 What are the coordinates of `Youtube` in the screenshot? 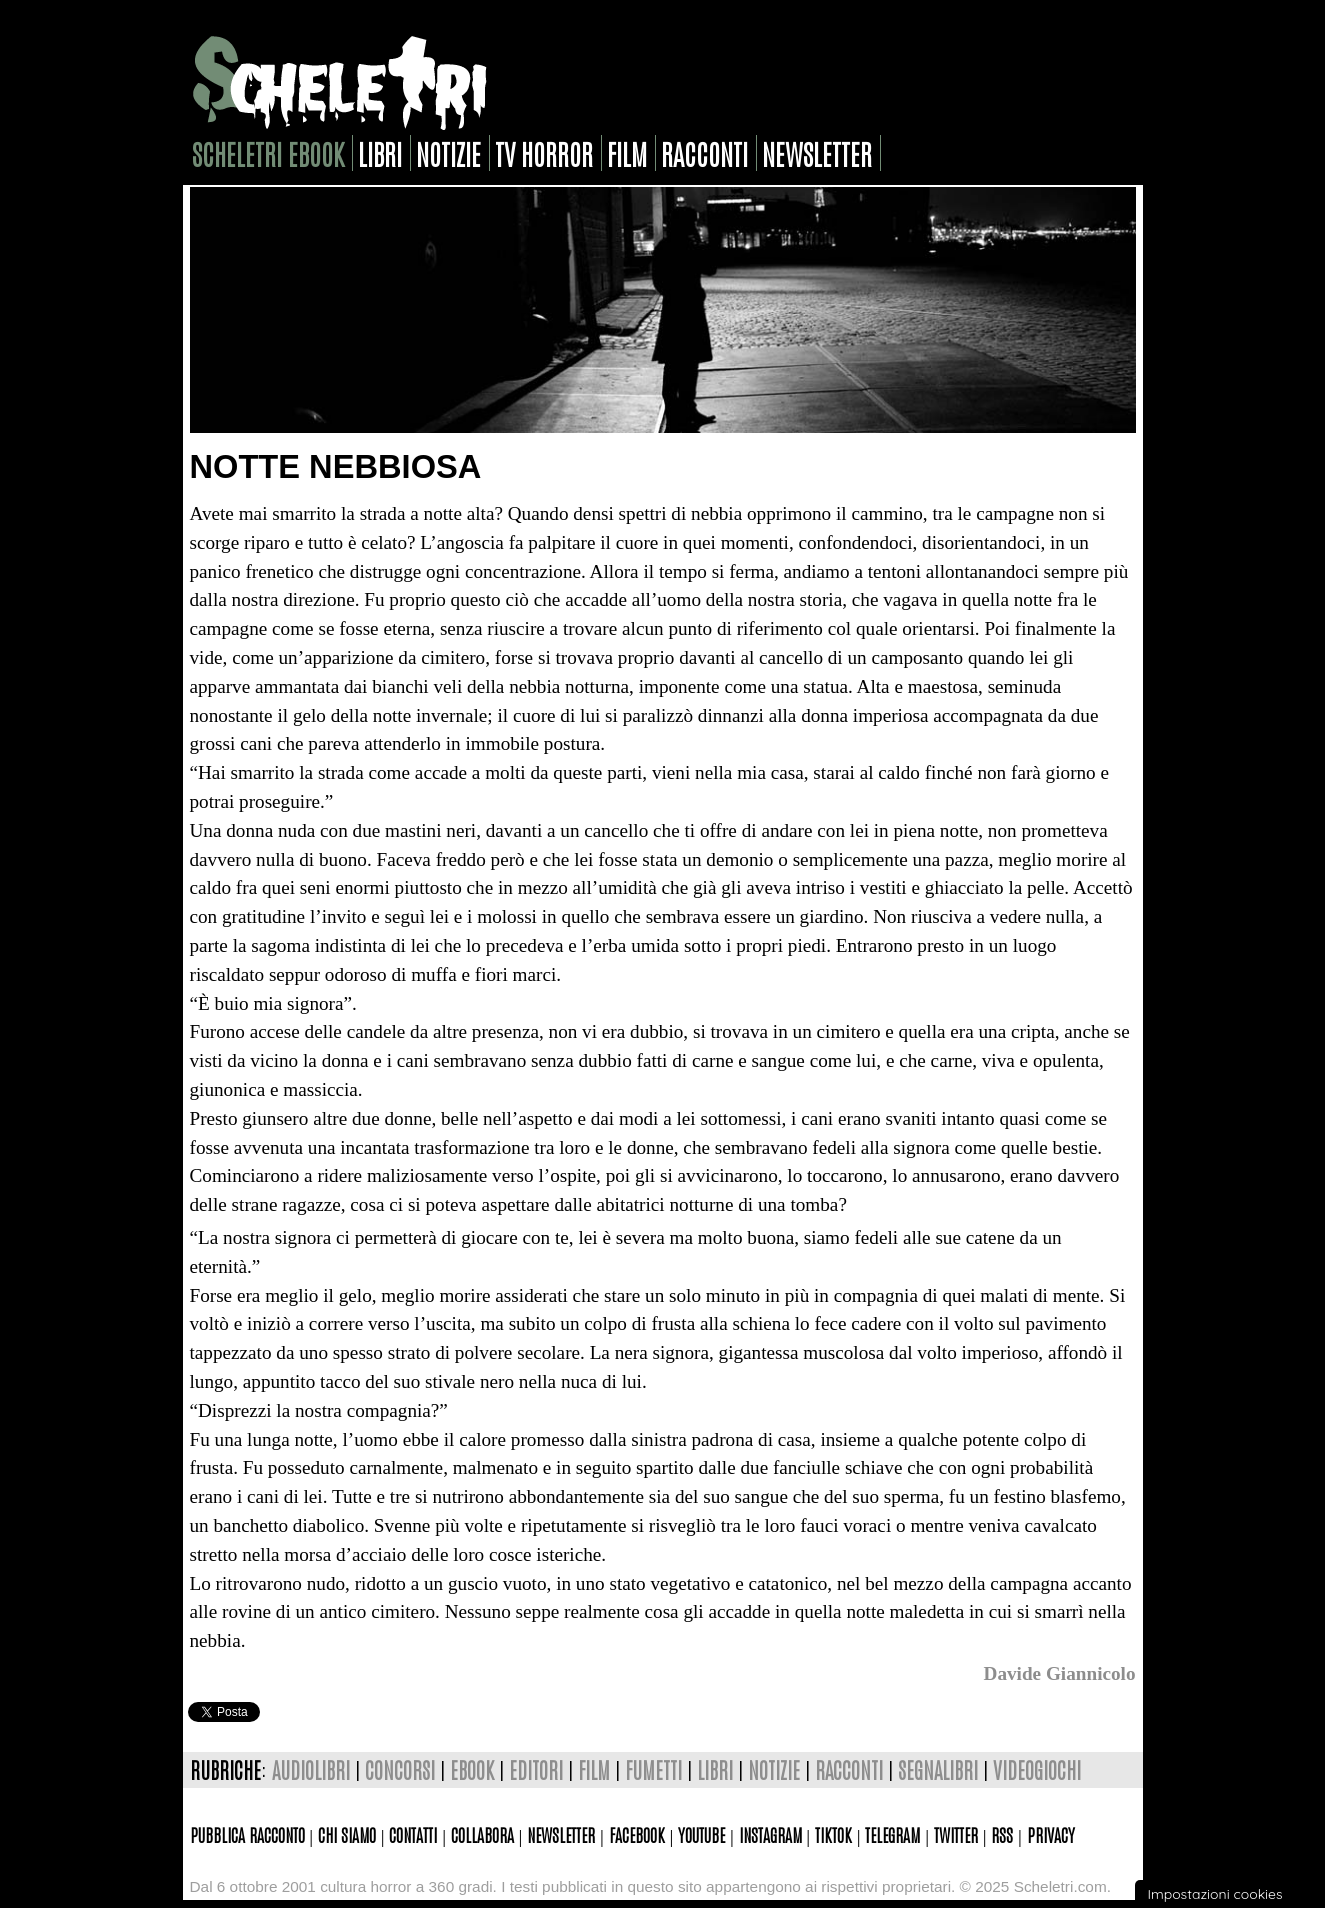 It's located at (701, 1834).